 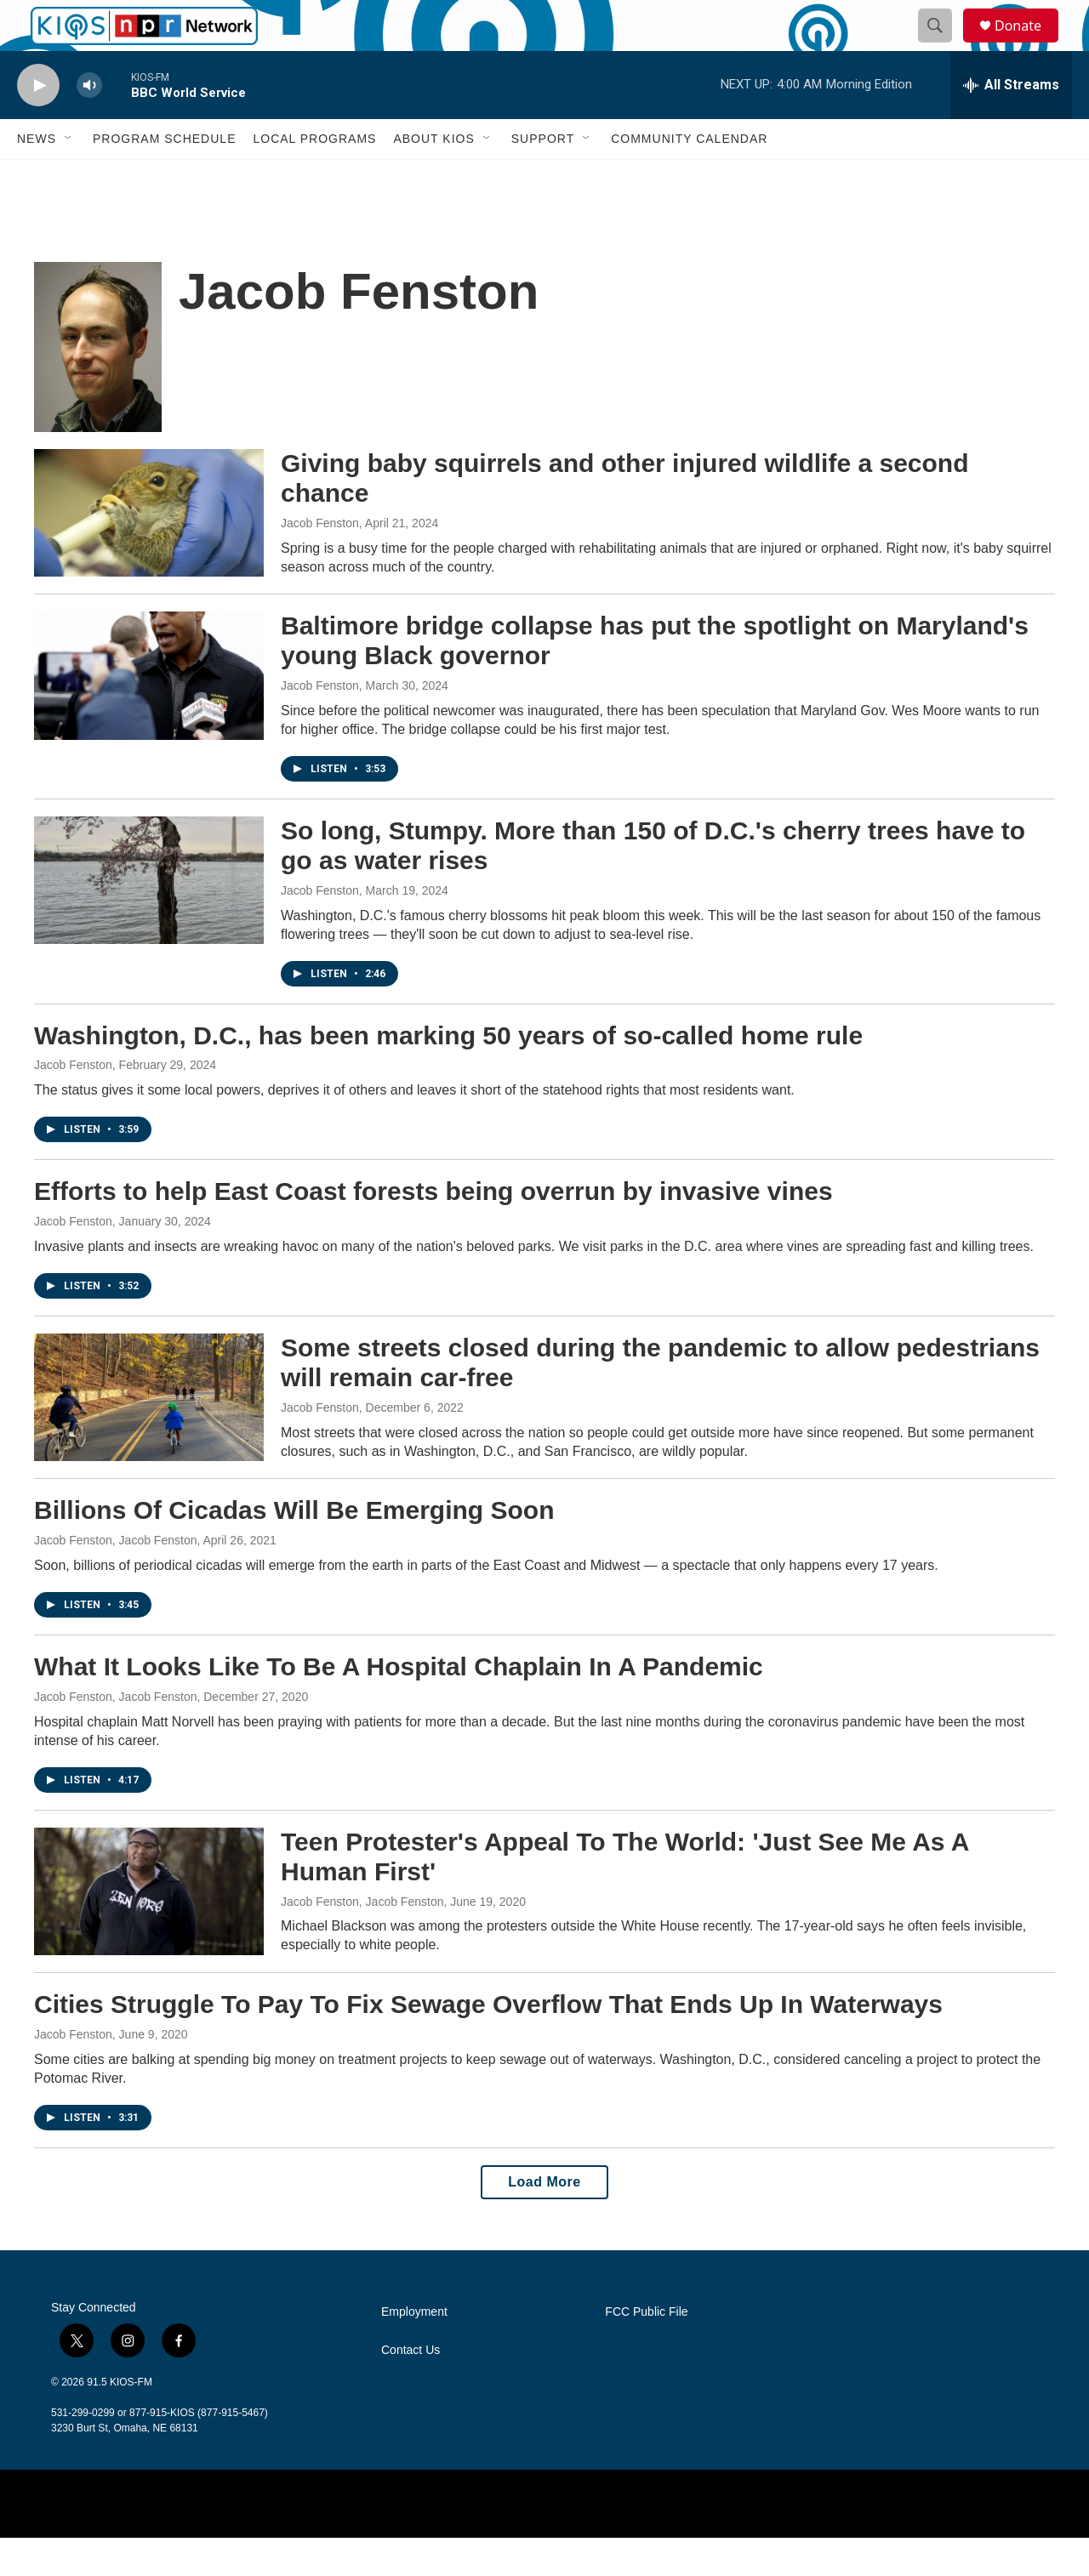 I want to click on [all streams], so click(x=1011, y=123).